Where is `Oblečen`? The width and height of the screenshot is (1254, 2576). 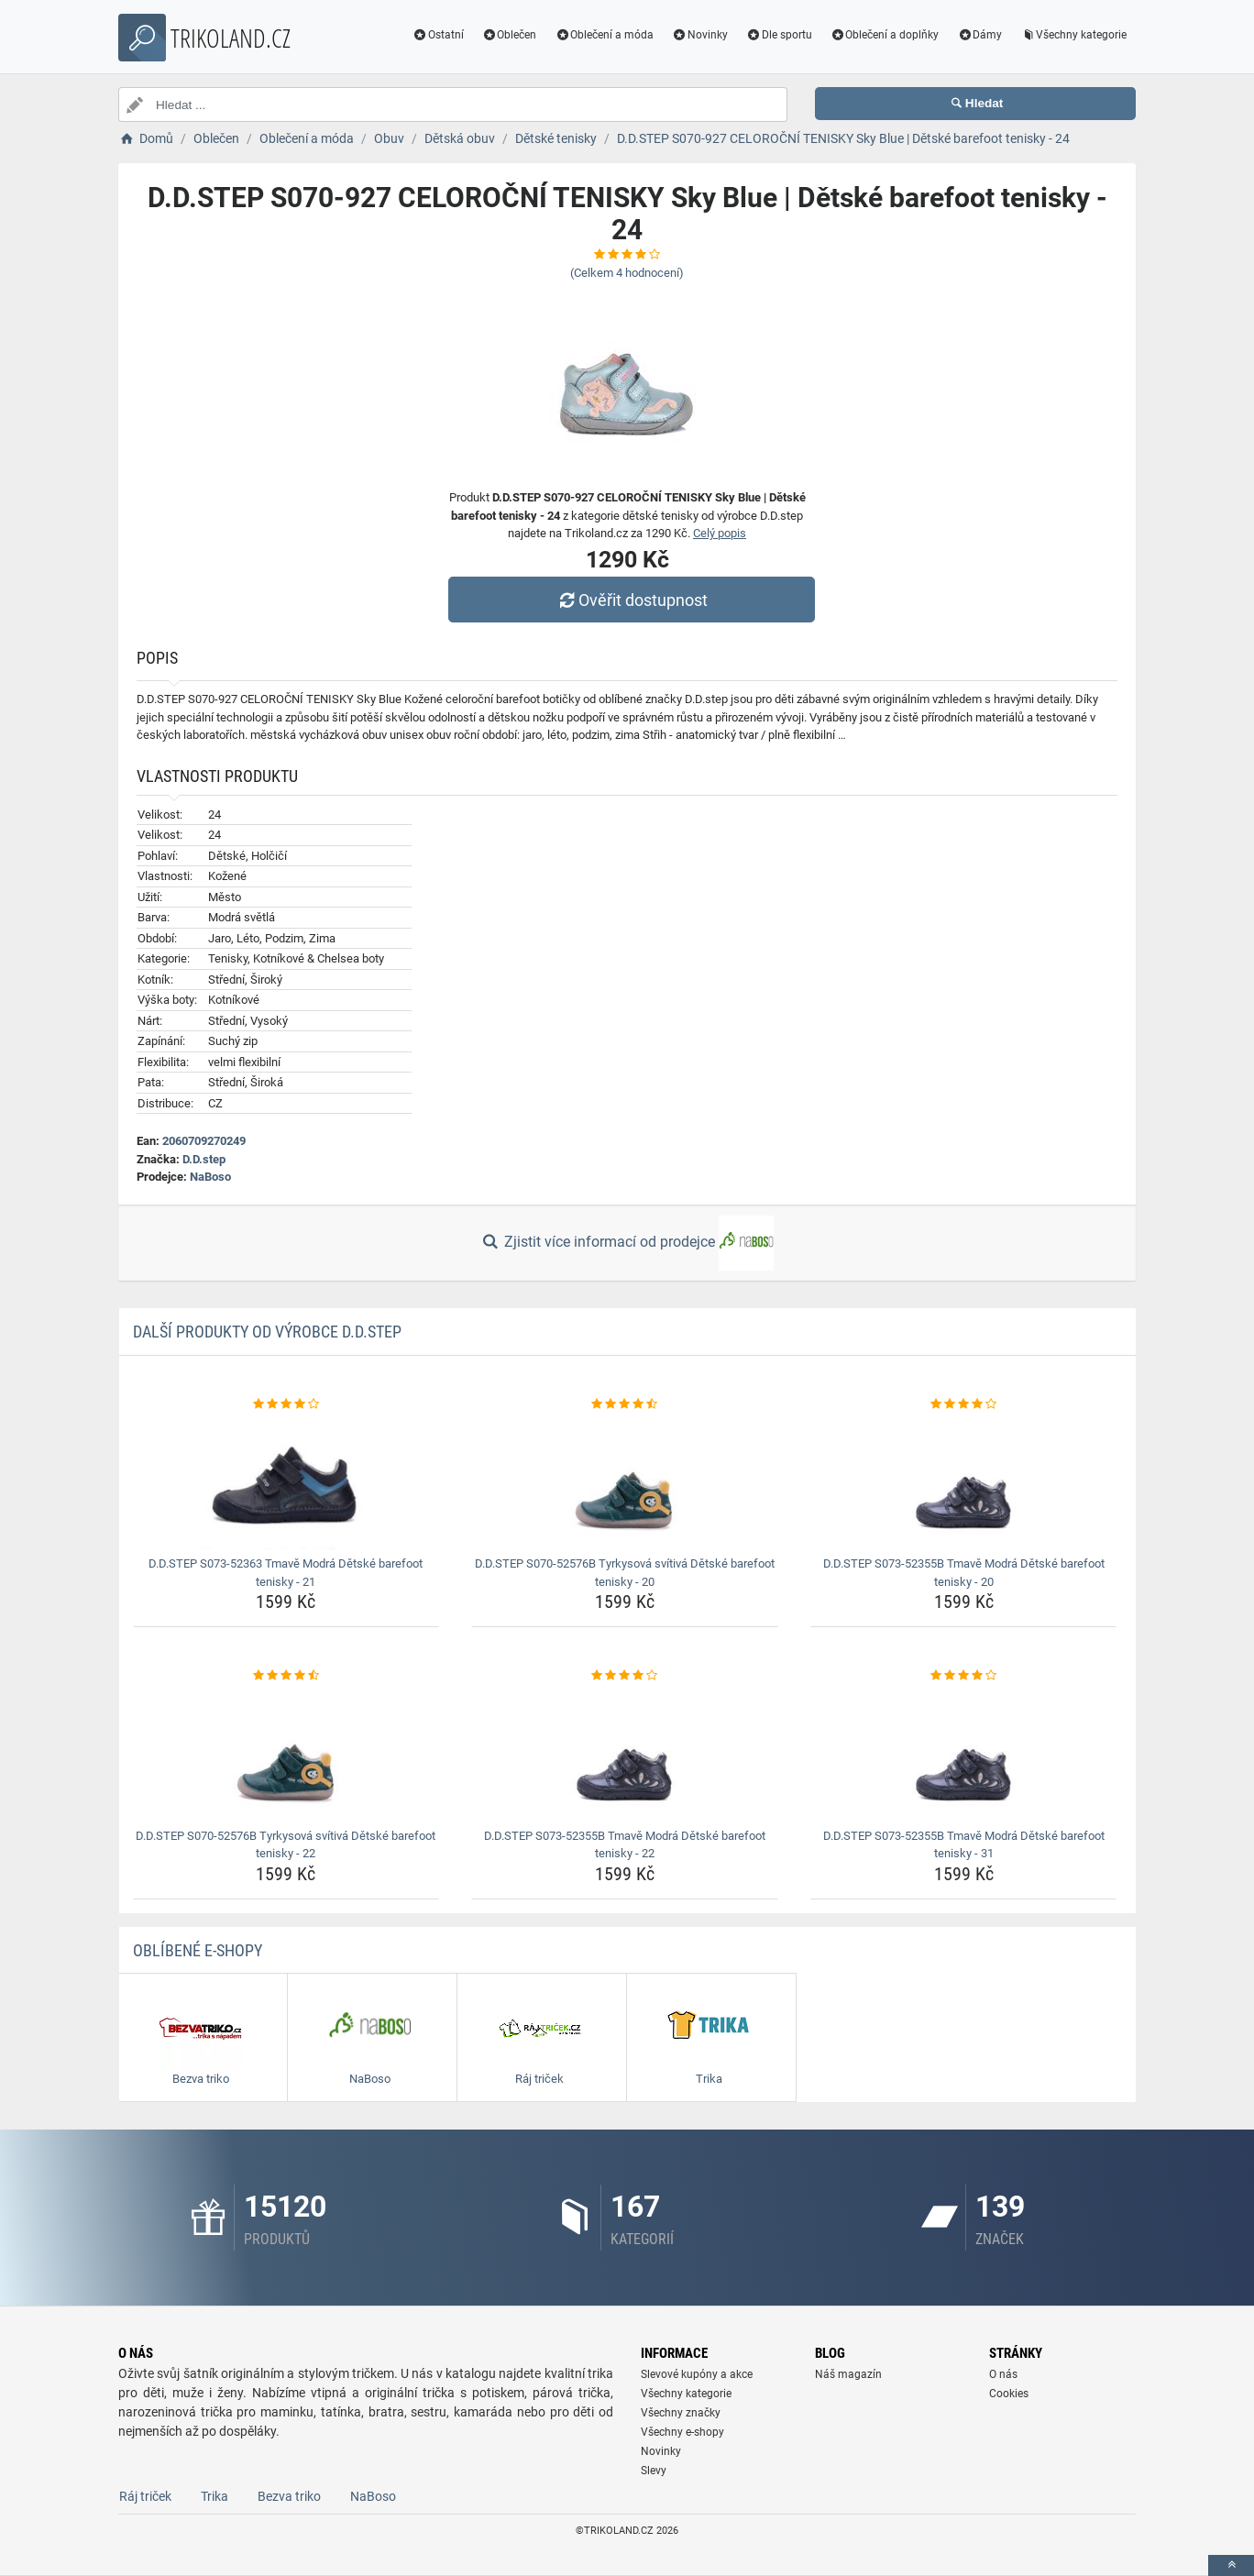 Oblečen is located at coordinates (509, 34).